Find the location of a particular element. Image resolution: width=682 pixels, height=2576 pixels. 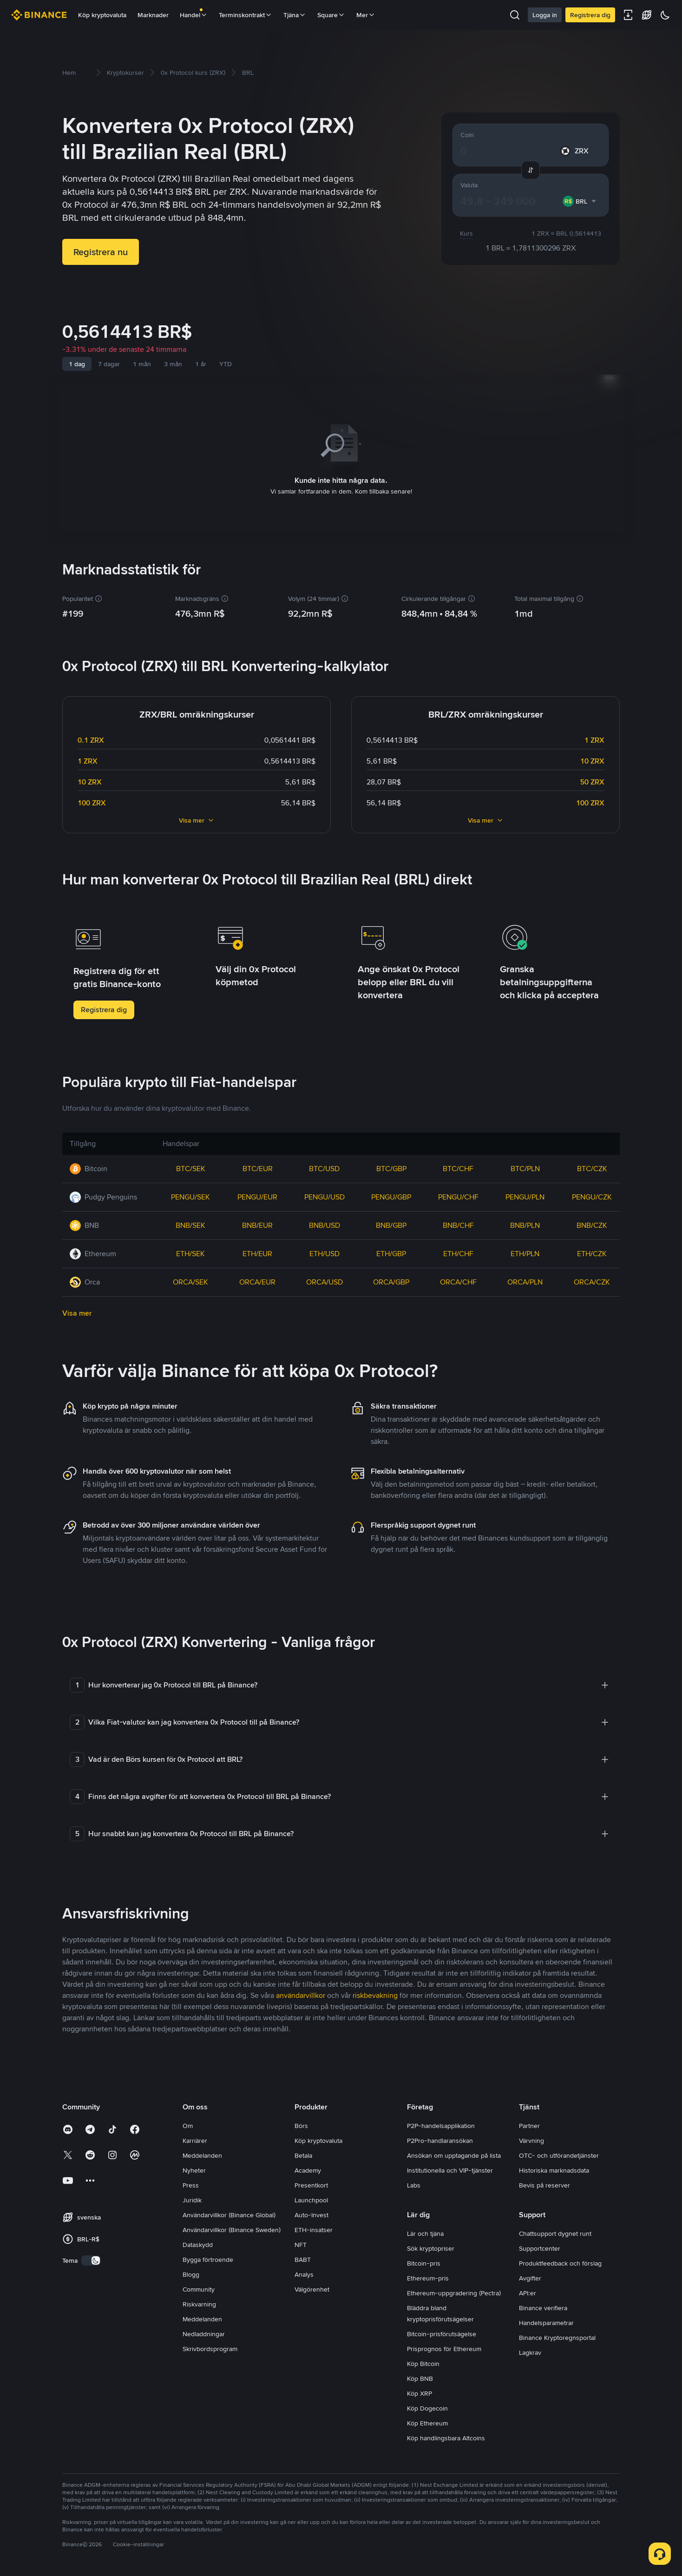

Välgörenhet is located at coordinates (312, 2287).